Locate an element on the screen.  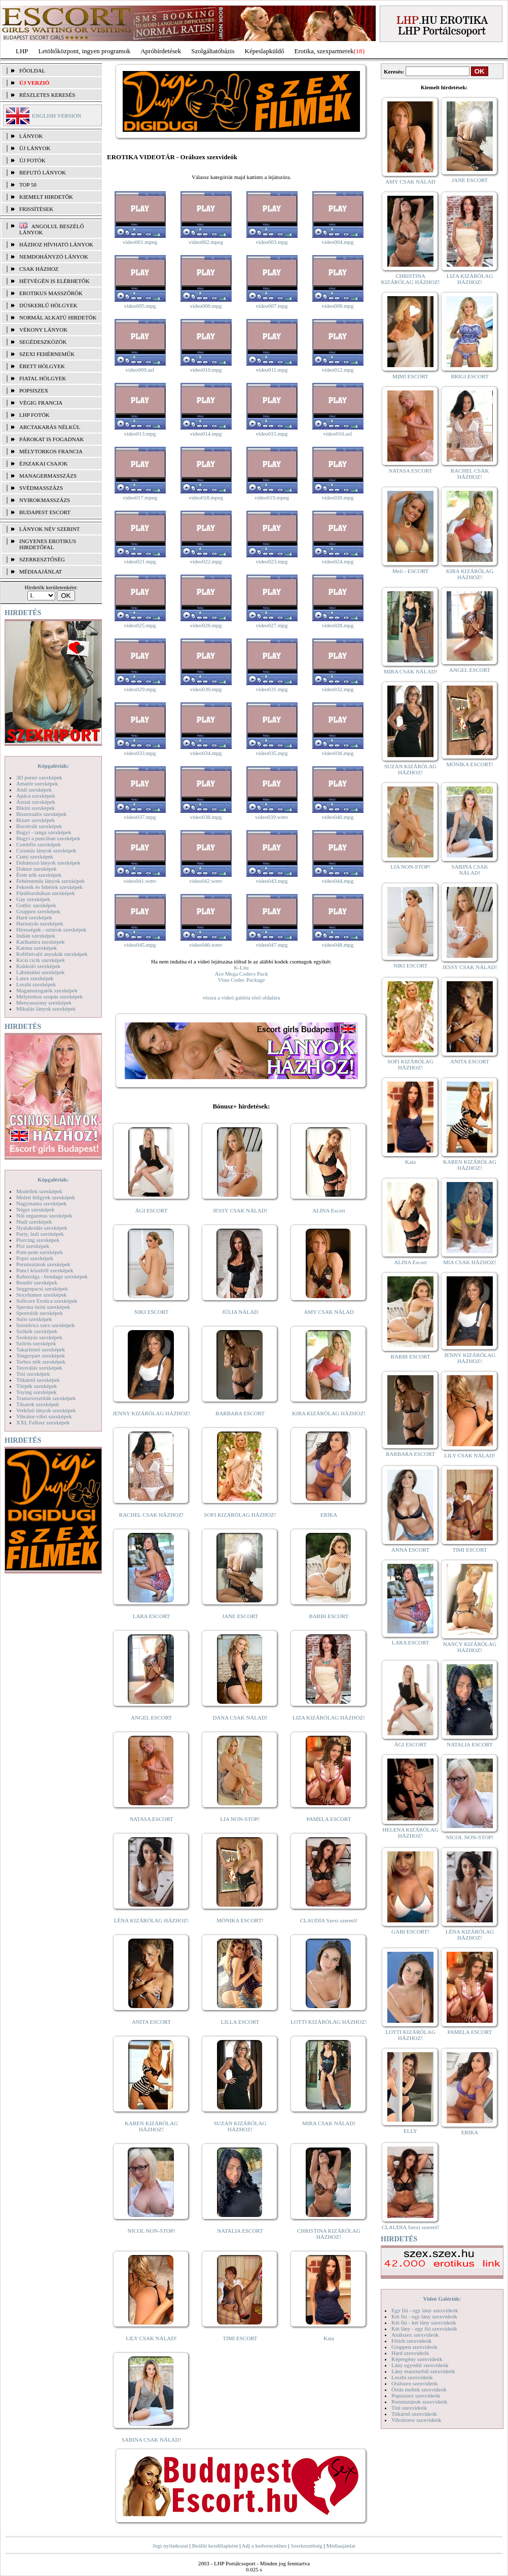
video016.asf is located at coordinates (337, 434).